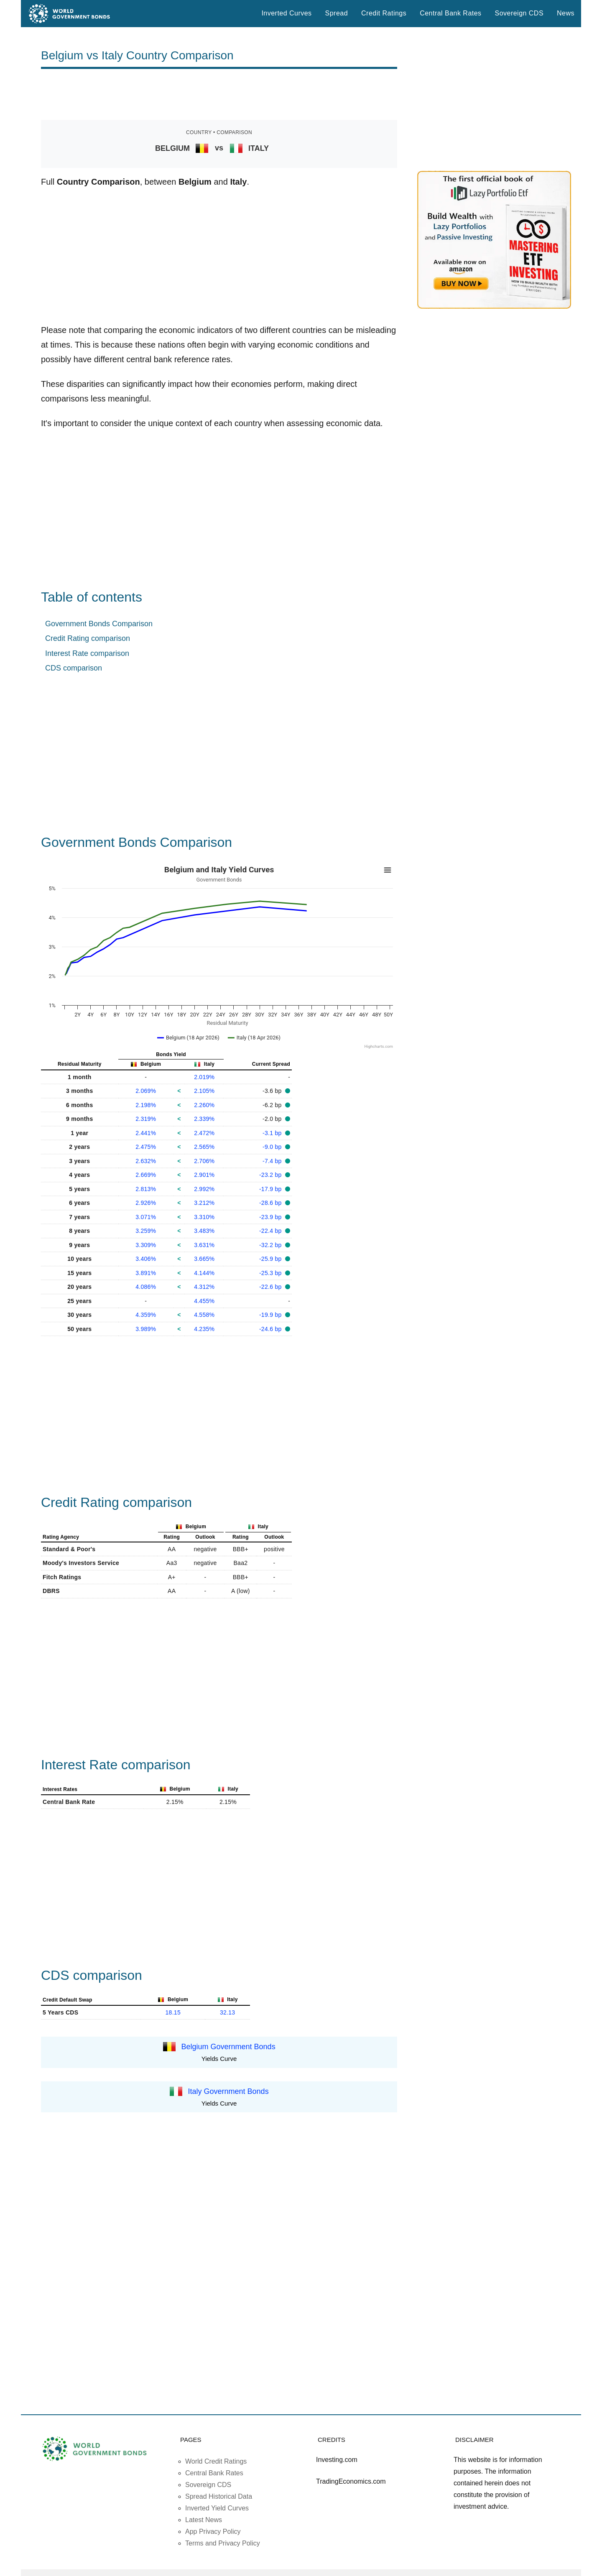 This screenshot has width=602, height=2576. What do you see at coordinates (204, 1146) in the screenshot?
I see `2.565%` at bounding box center [204, 1146].